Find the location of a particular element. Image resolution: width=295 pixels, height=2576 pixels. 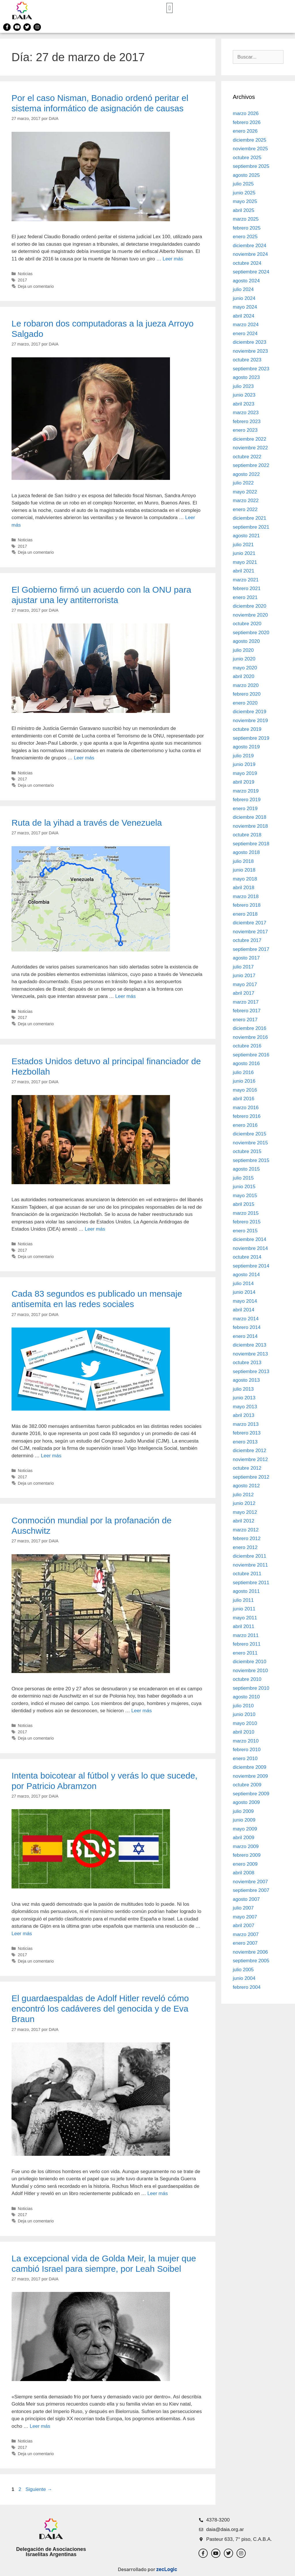

noviembre 2019 is located at coordinates (250, 720).